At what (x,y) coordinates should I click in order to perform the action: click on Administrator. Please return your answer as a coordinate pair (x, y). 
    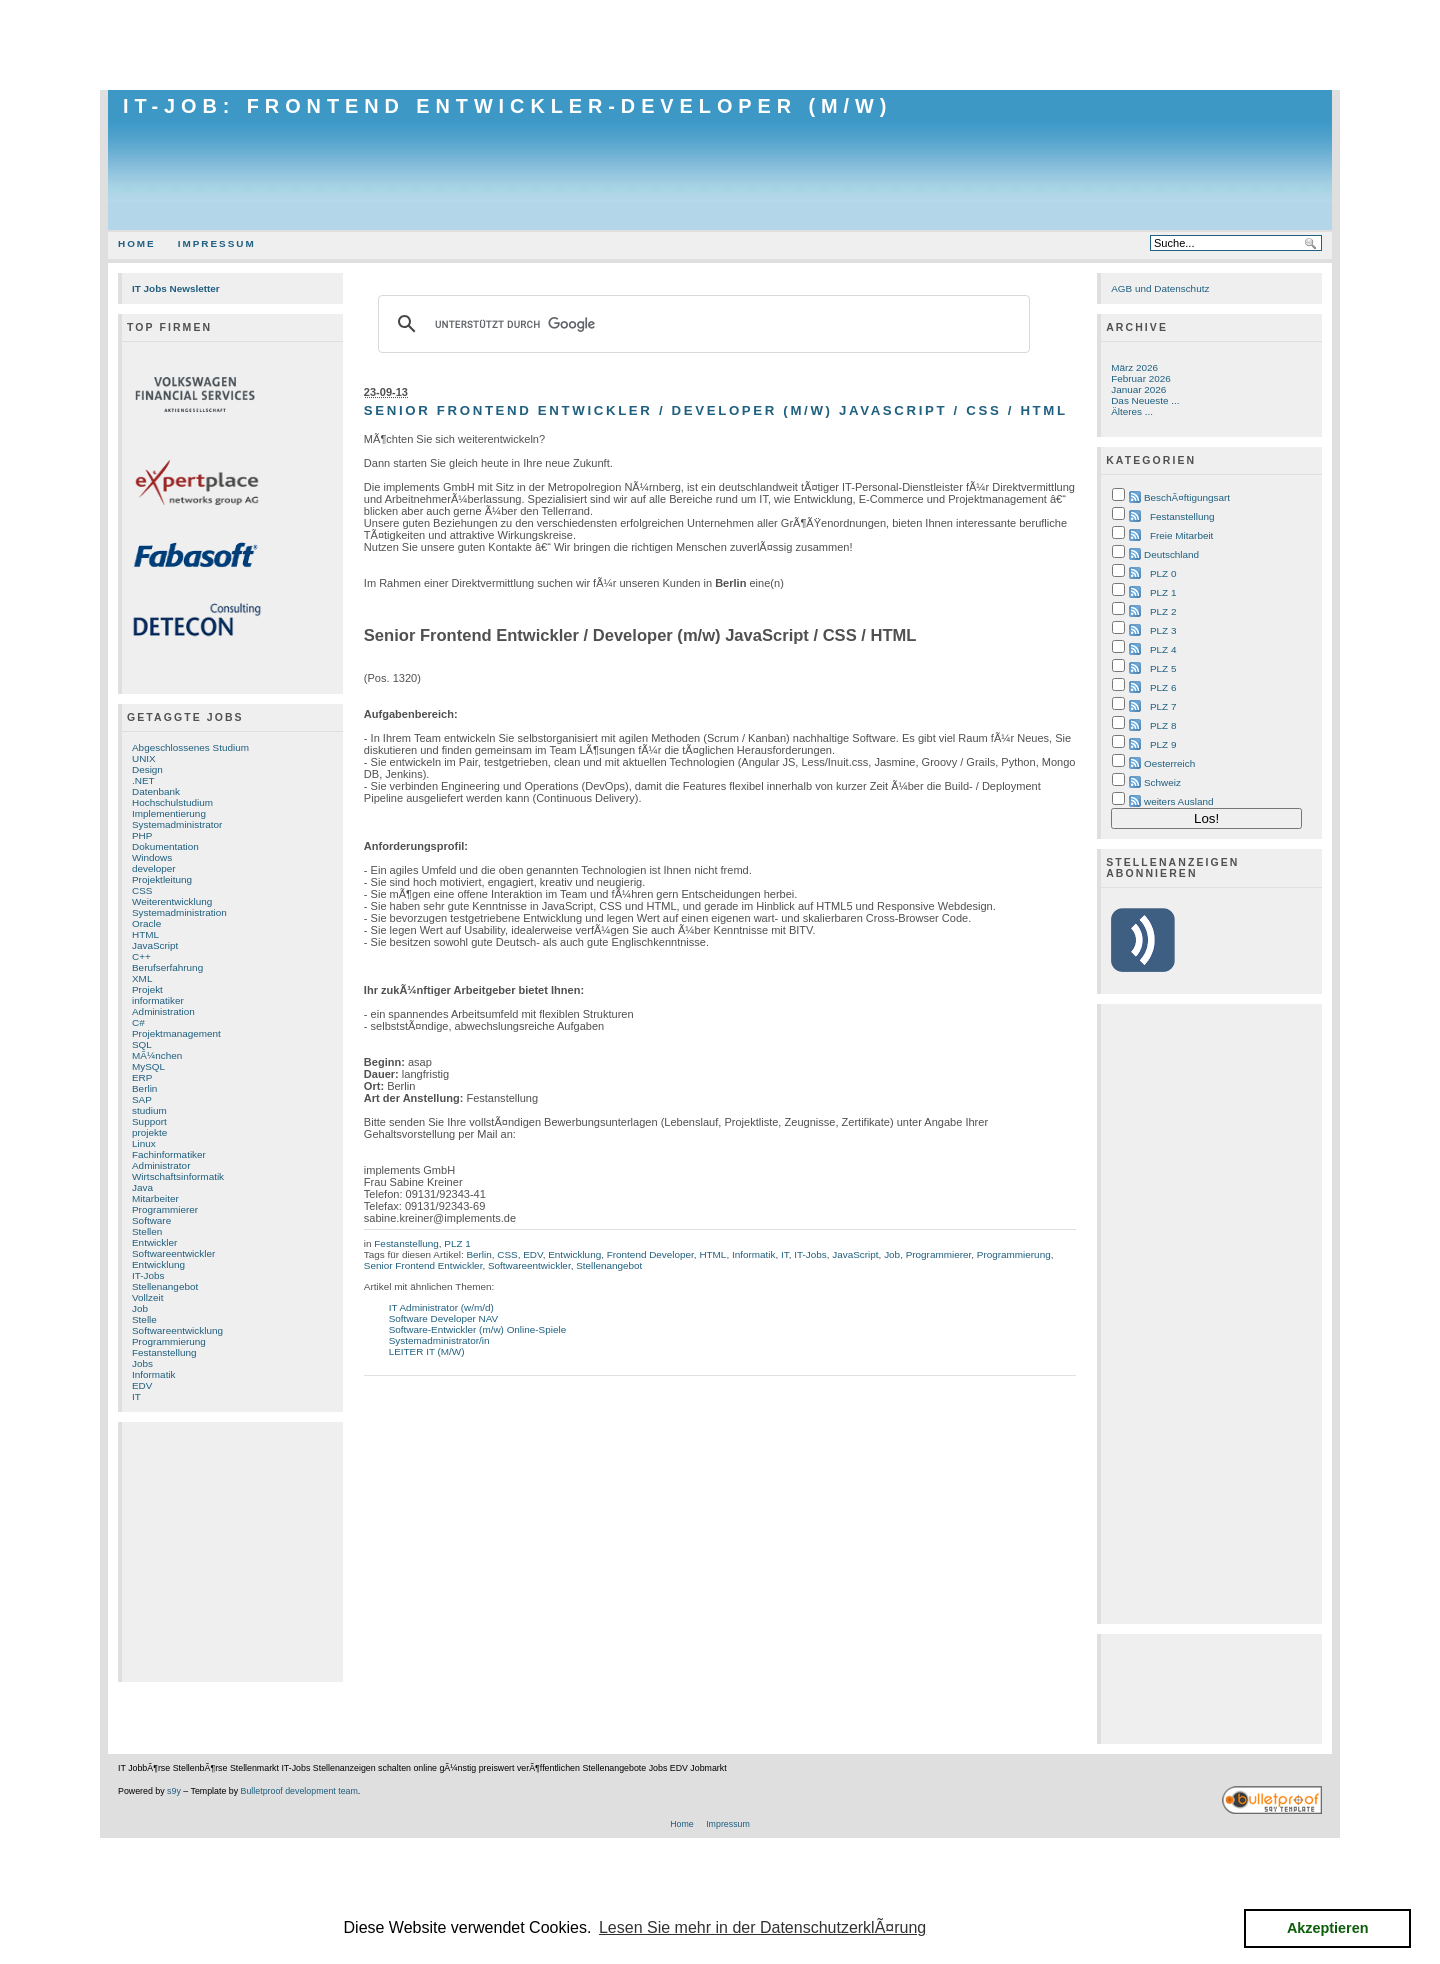
    Looking at the image, I should click on (161, 1165).